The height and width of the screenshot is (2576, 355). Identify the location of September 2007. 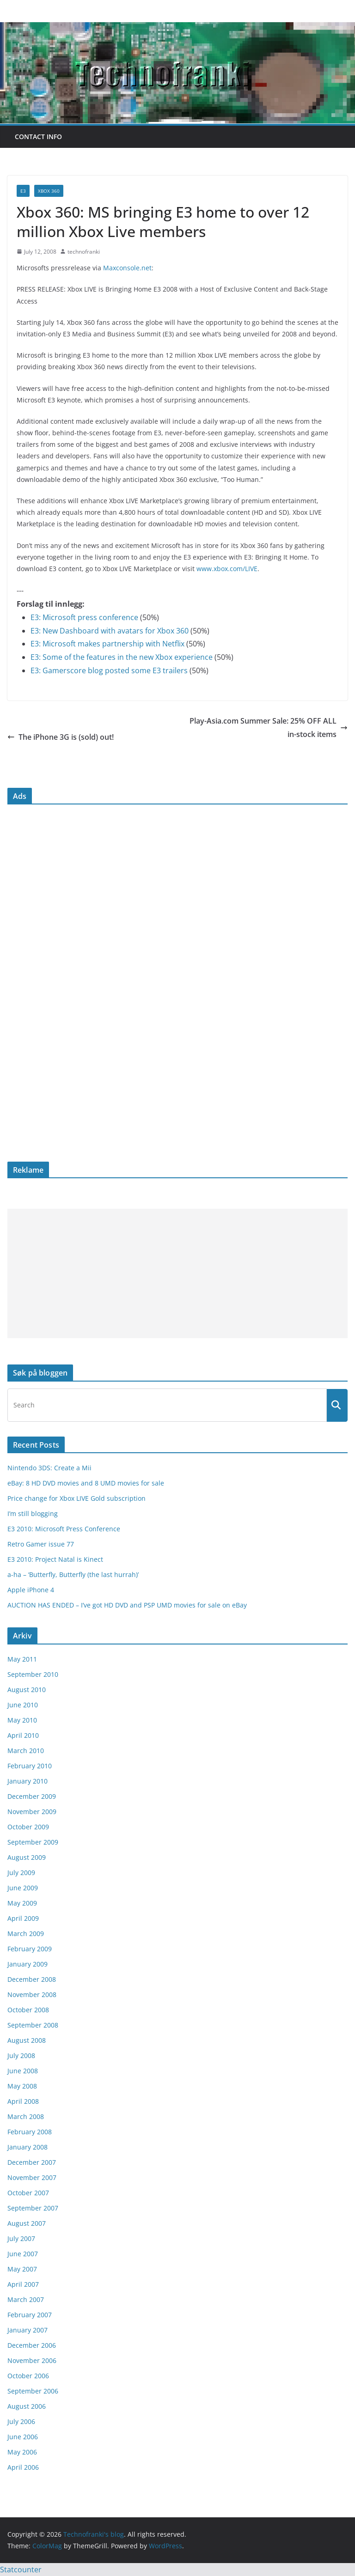
(32, 2208).